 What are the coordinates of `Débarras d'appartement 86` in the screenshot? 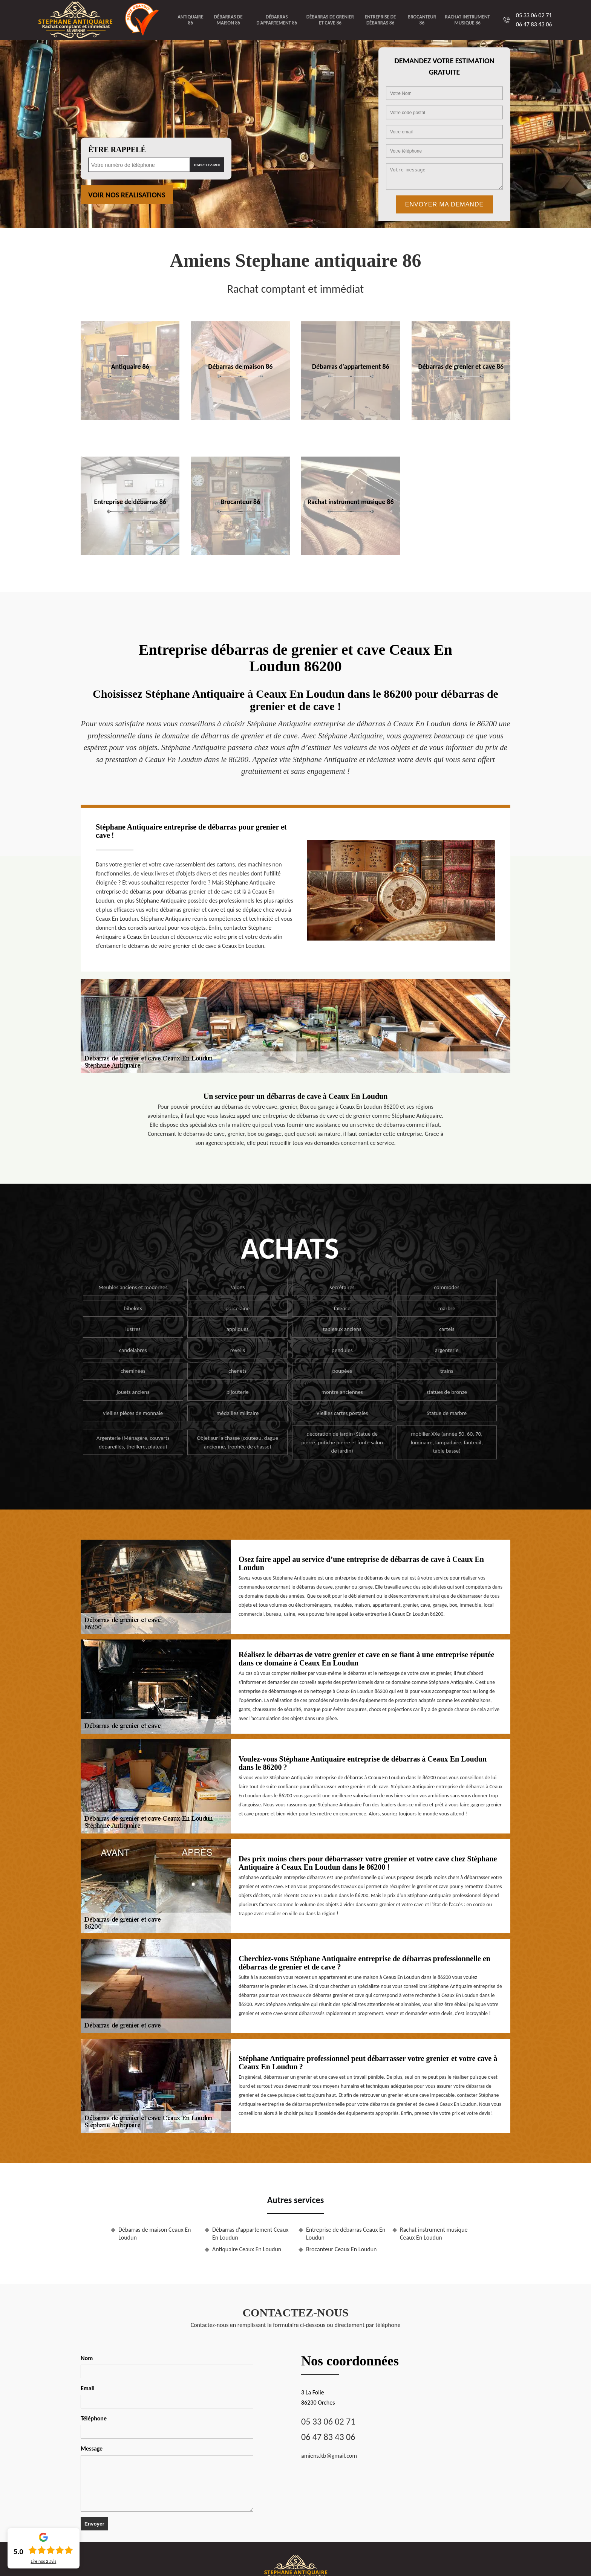 It's located at (276, 20).